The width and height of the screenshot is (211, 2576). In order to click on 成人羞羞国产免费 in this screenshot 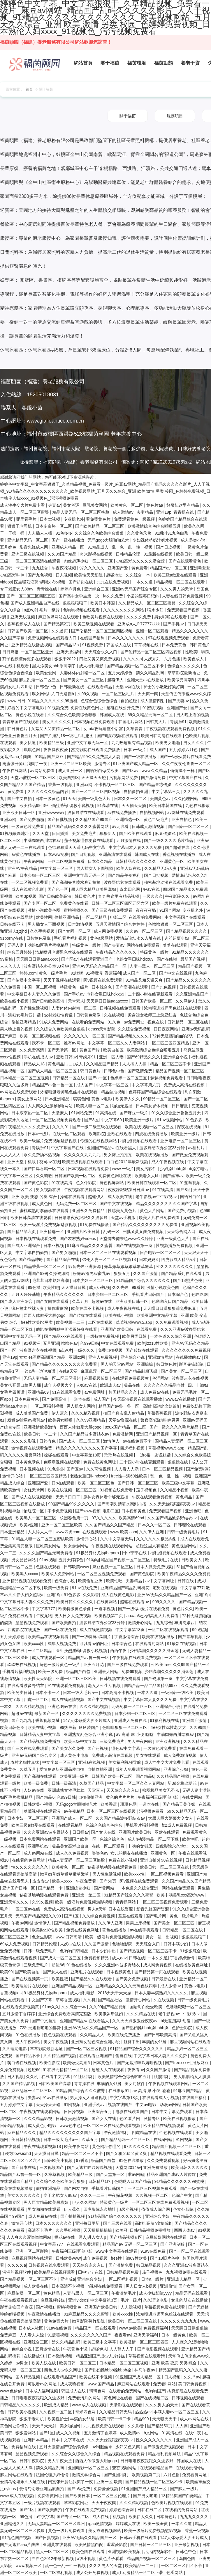, I will do `click(32, 1413)`.